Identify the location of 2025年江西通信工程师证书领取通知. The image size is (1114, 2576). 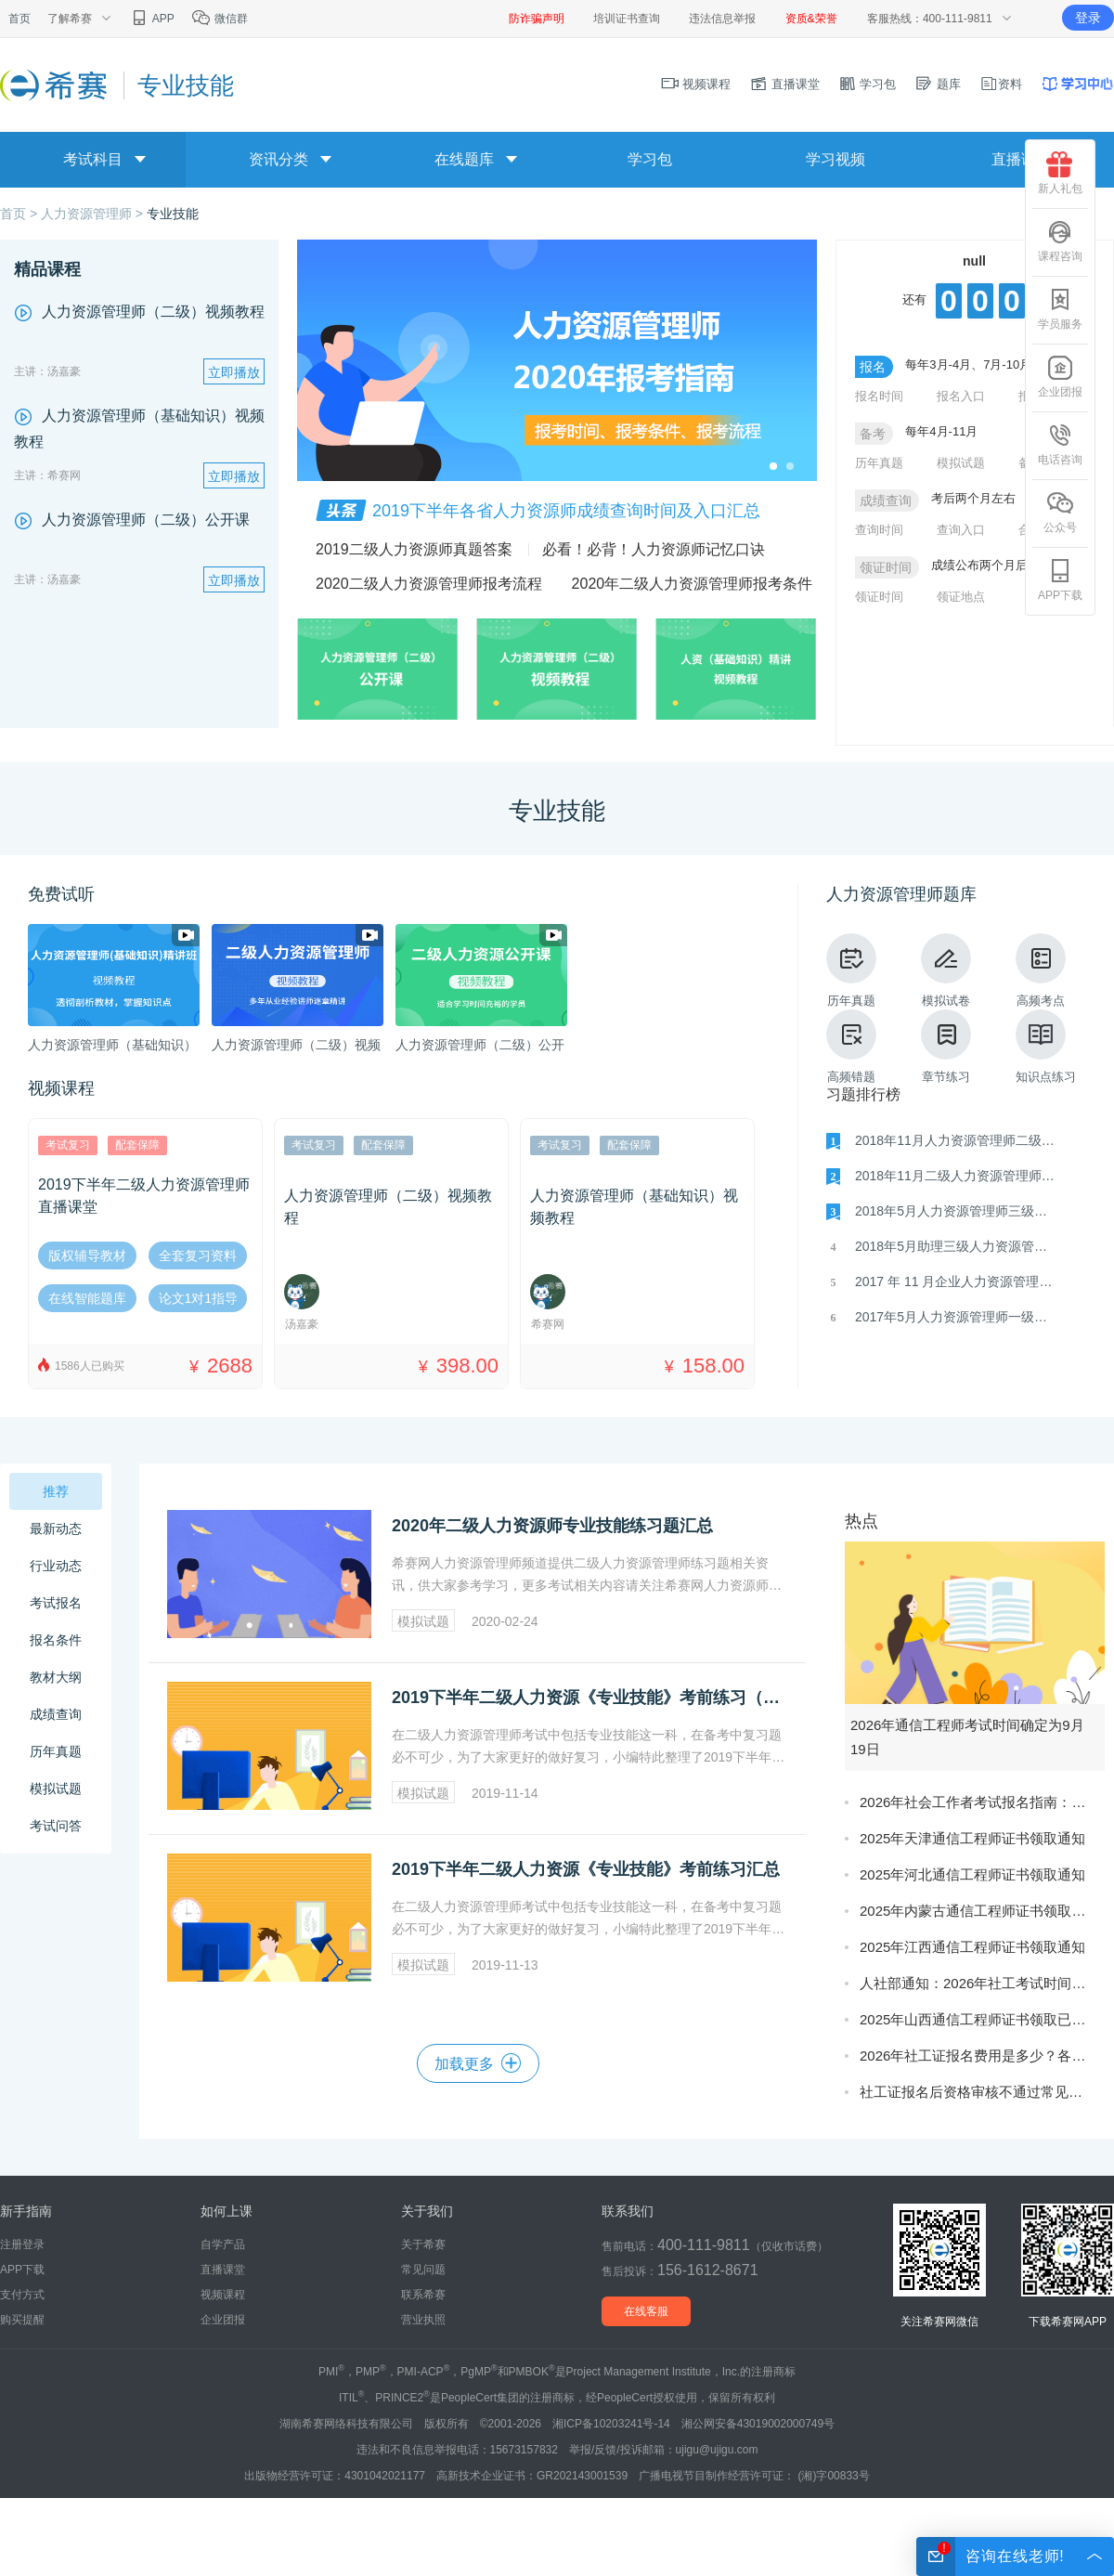
(972, 1947).